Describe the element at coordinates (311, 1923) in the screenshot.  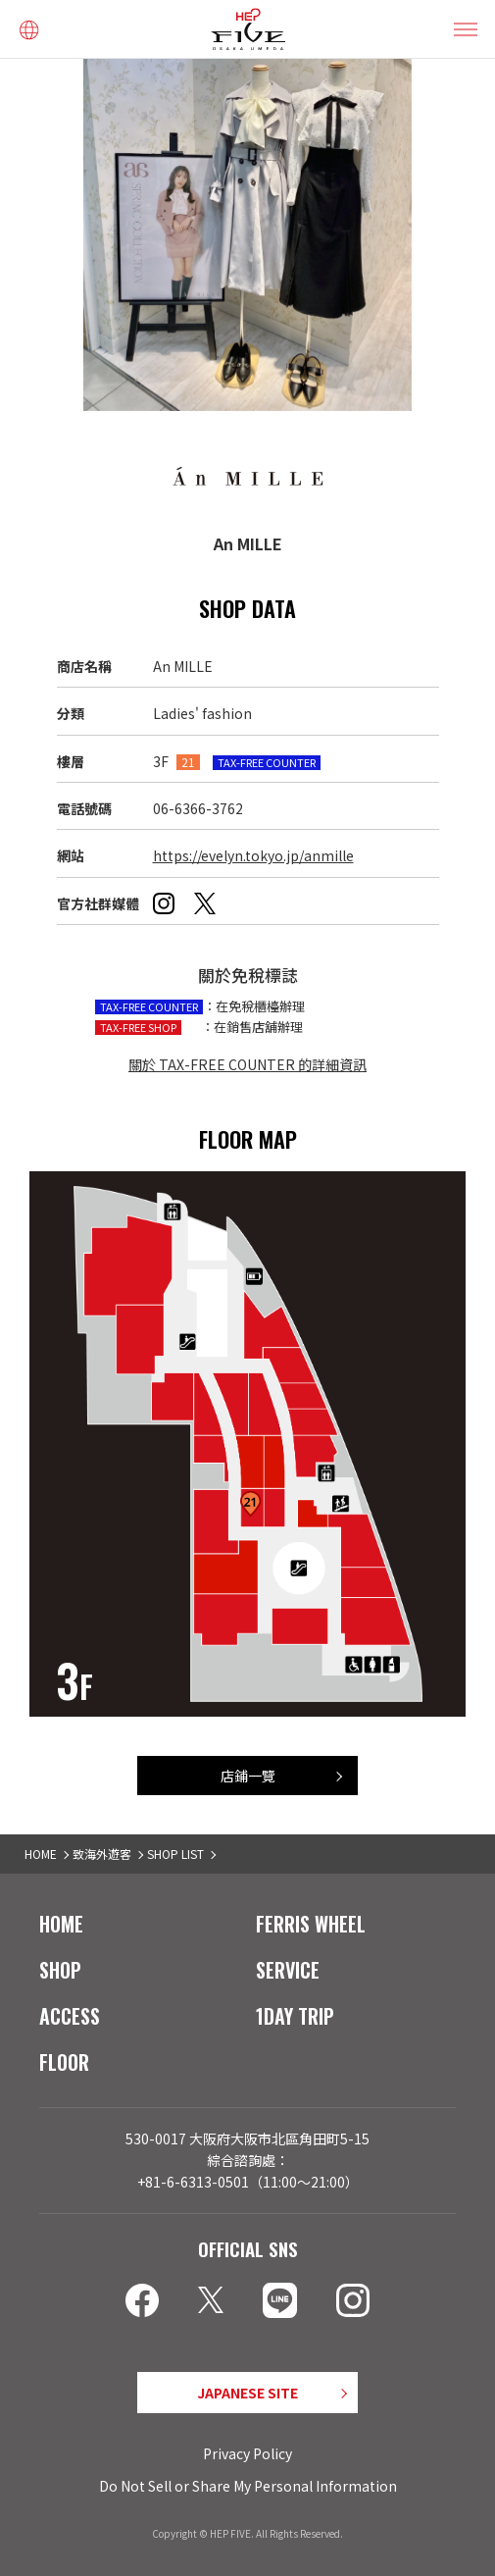
I see `FERRIS WHEEL` at that location.